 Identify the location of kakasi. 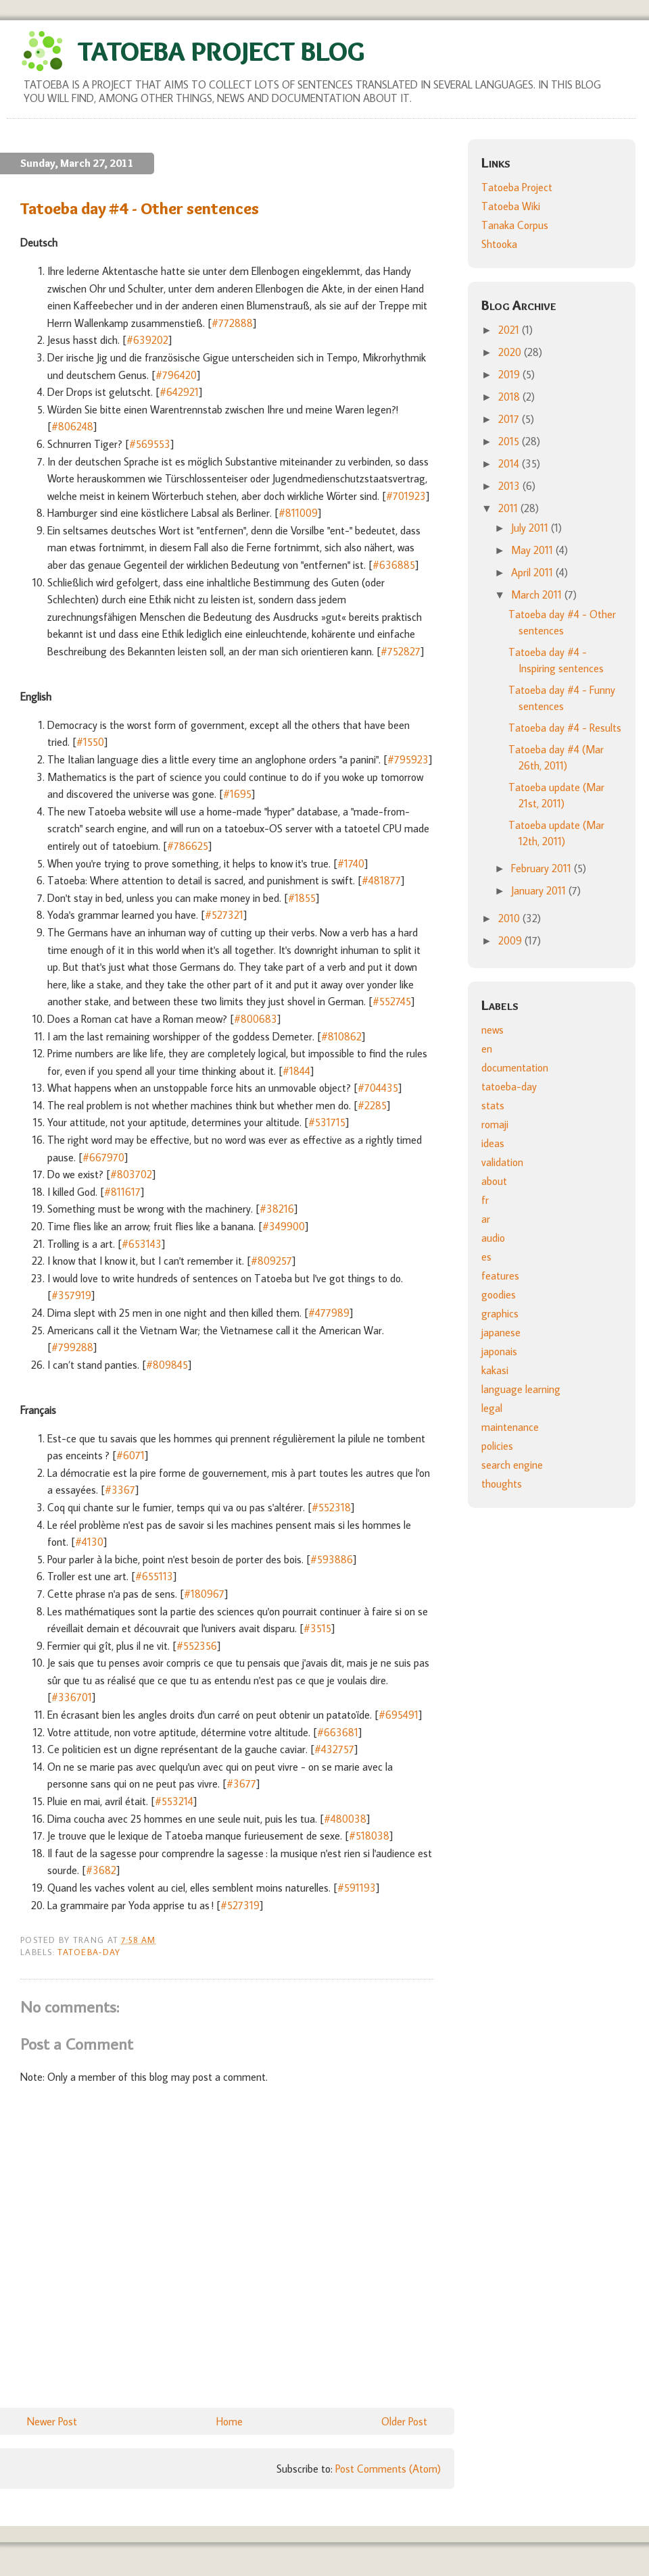
(494, 1370).